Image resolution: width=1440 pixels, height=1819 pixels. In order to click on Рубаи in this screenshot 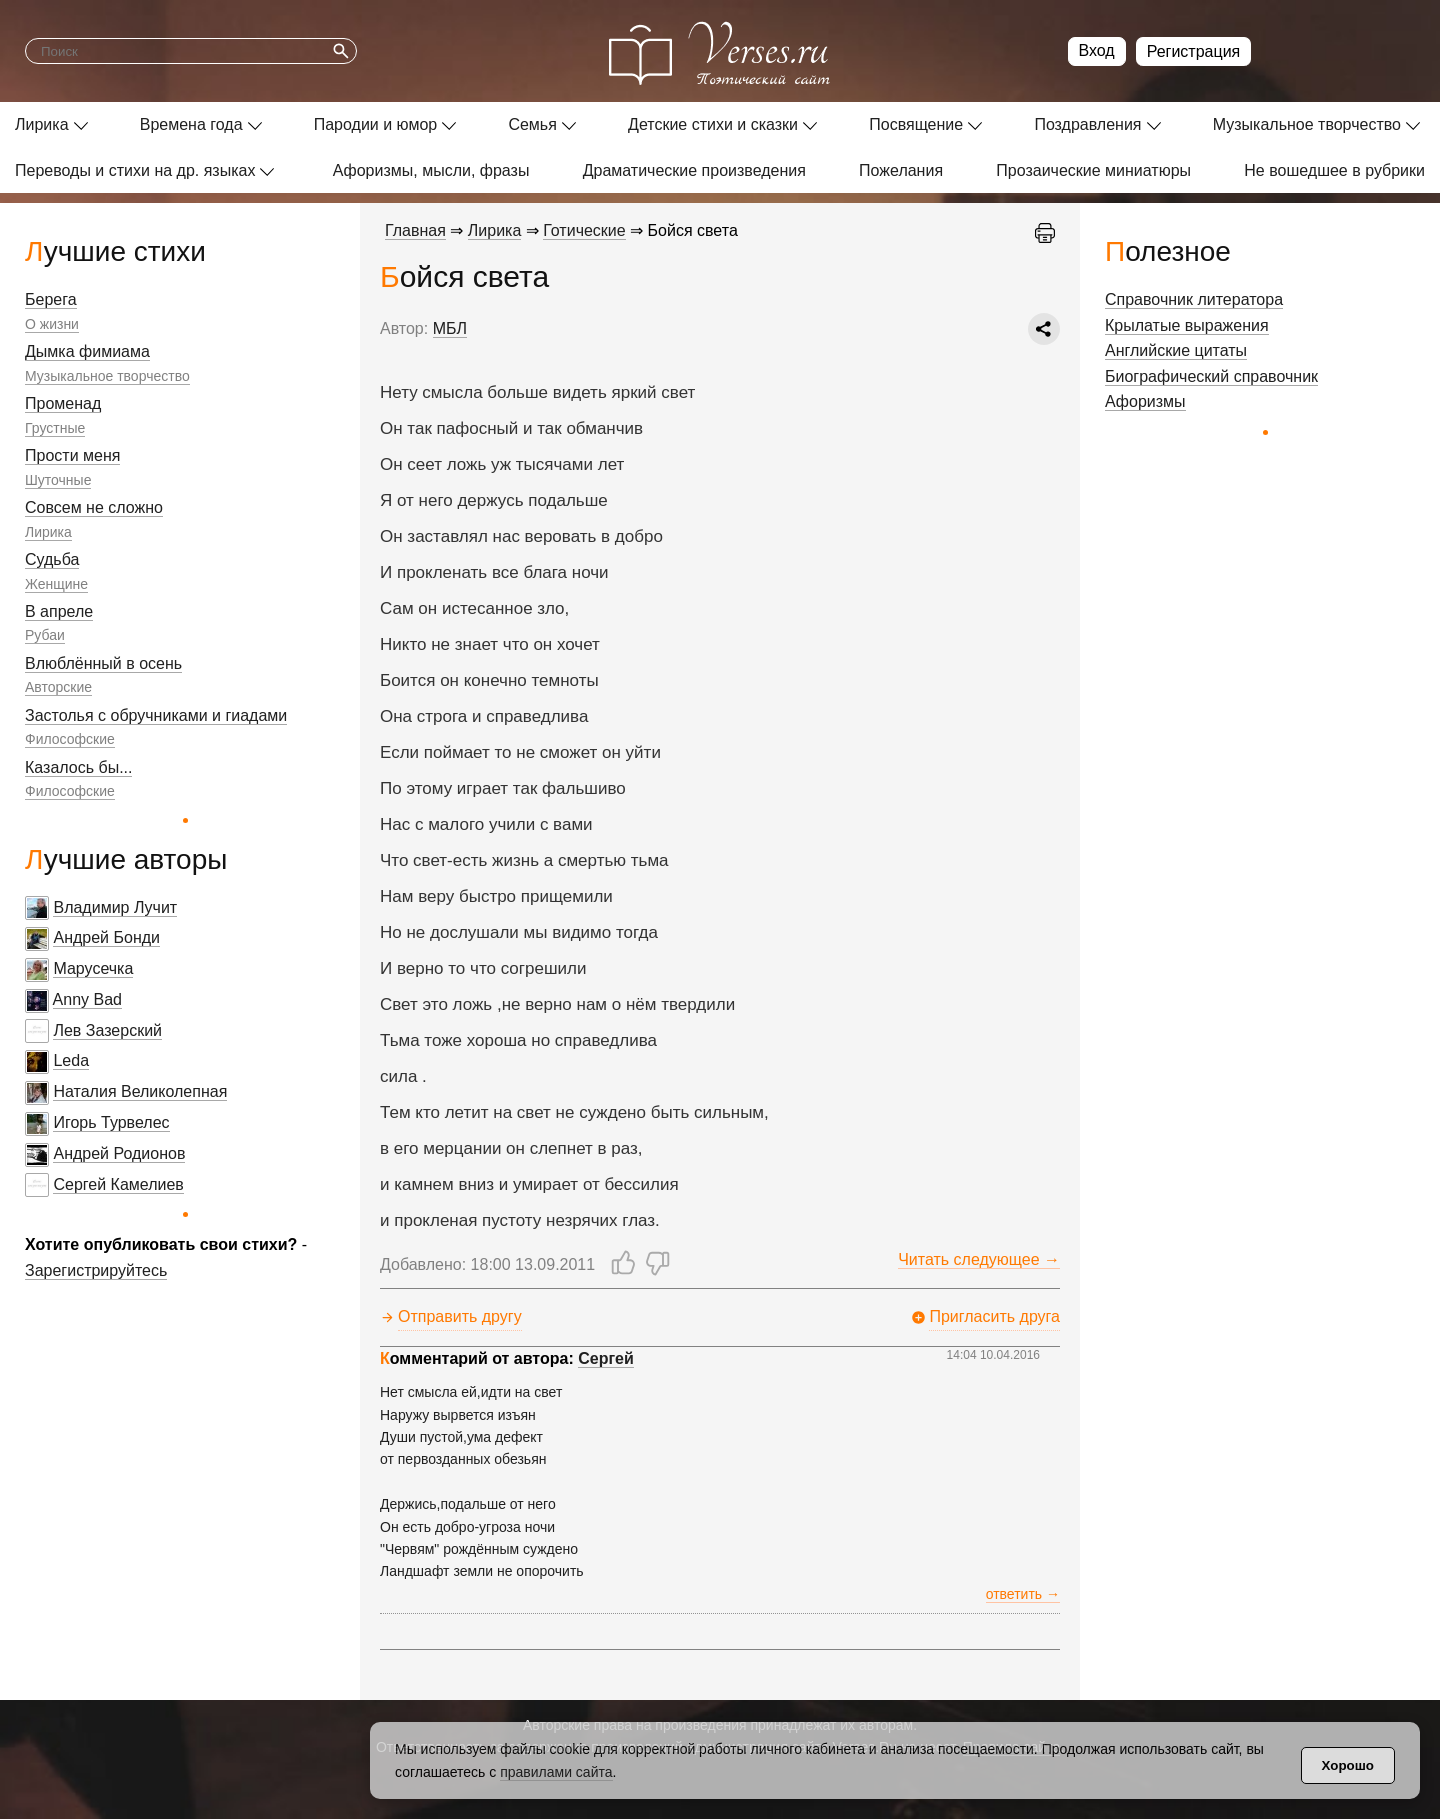, I will do `click(45, 635)`.